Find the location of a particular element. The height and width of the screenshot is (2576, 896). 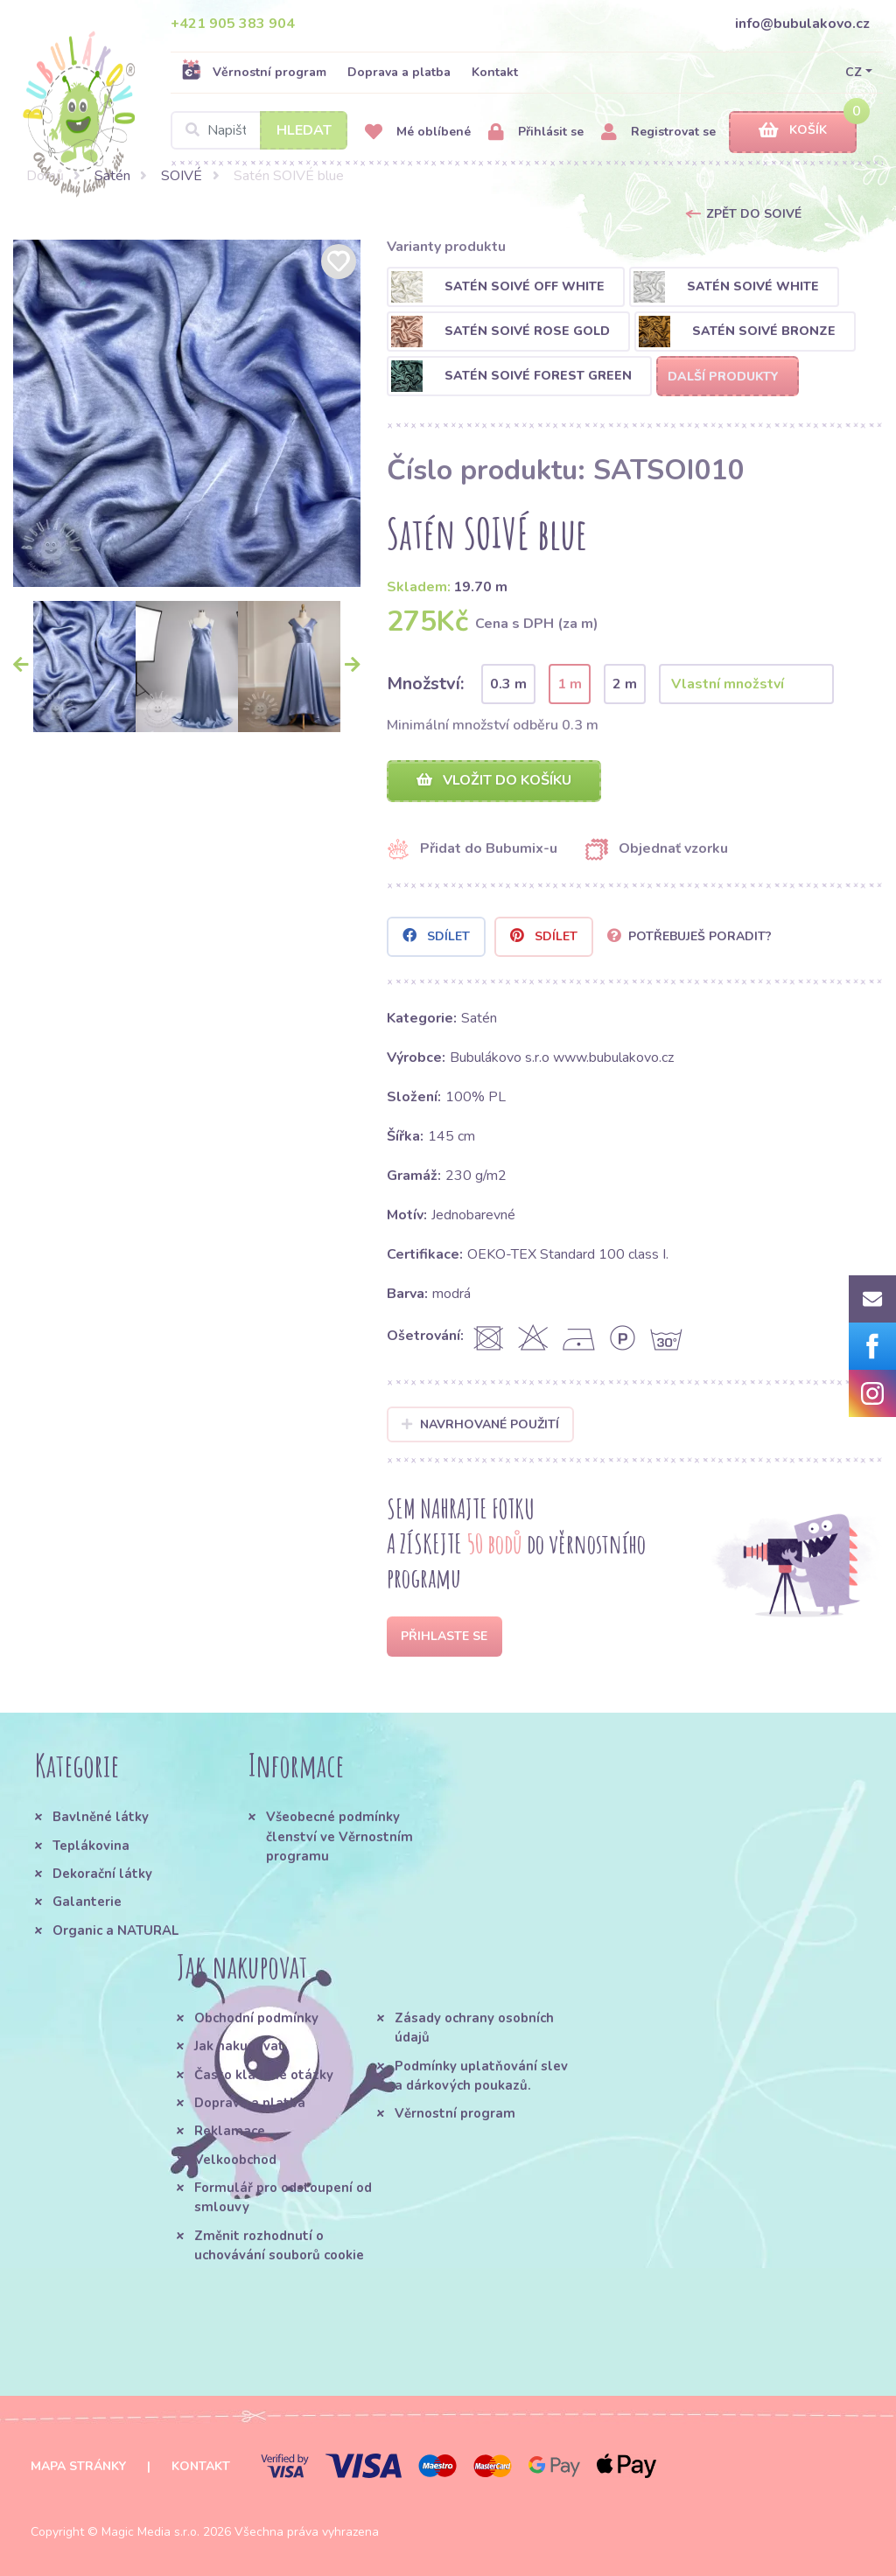

CZ [button] is located at coordinates (853, 72).